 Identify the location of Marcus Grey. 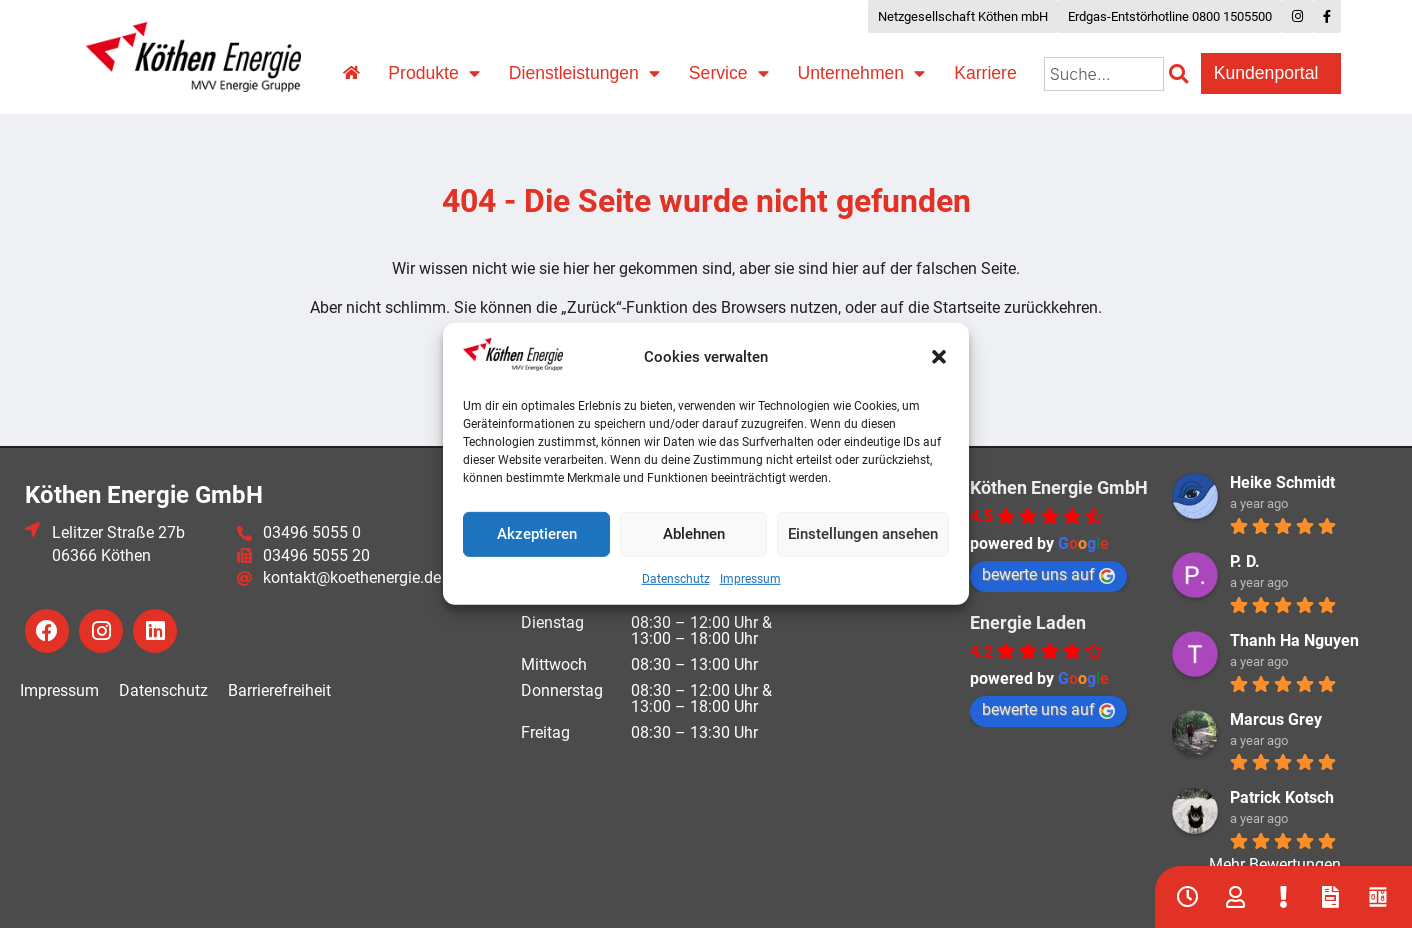
(1276, 719).